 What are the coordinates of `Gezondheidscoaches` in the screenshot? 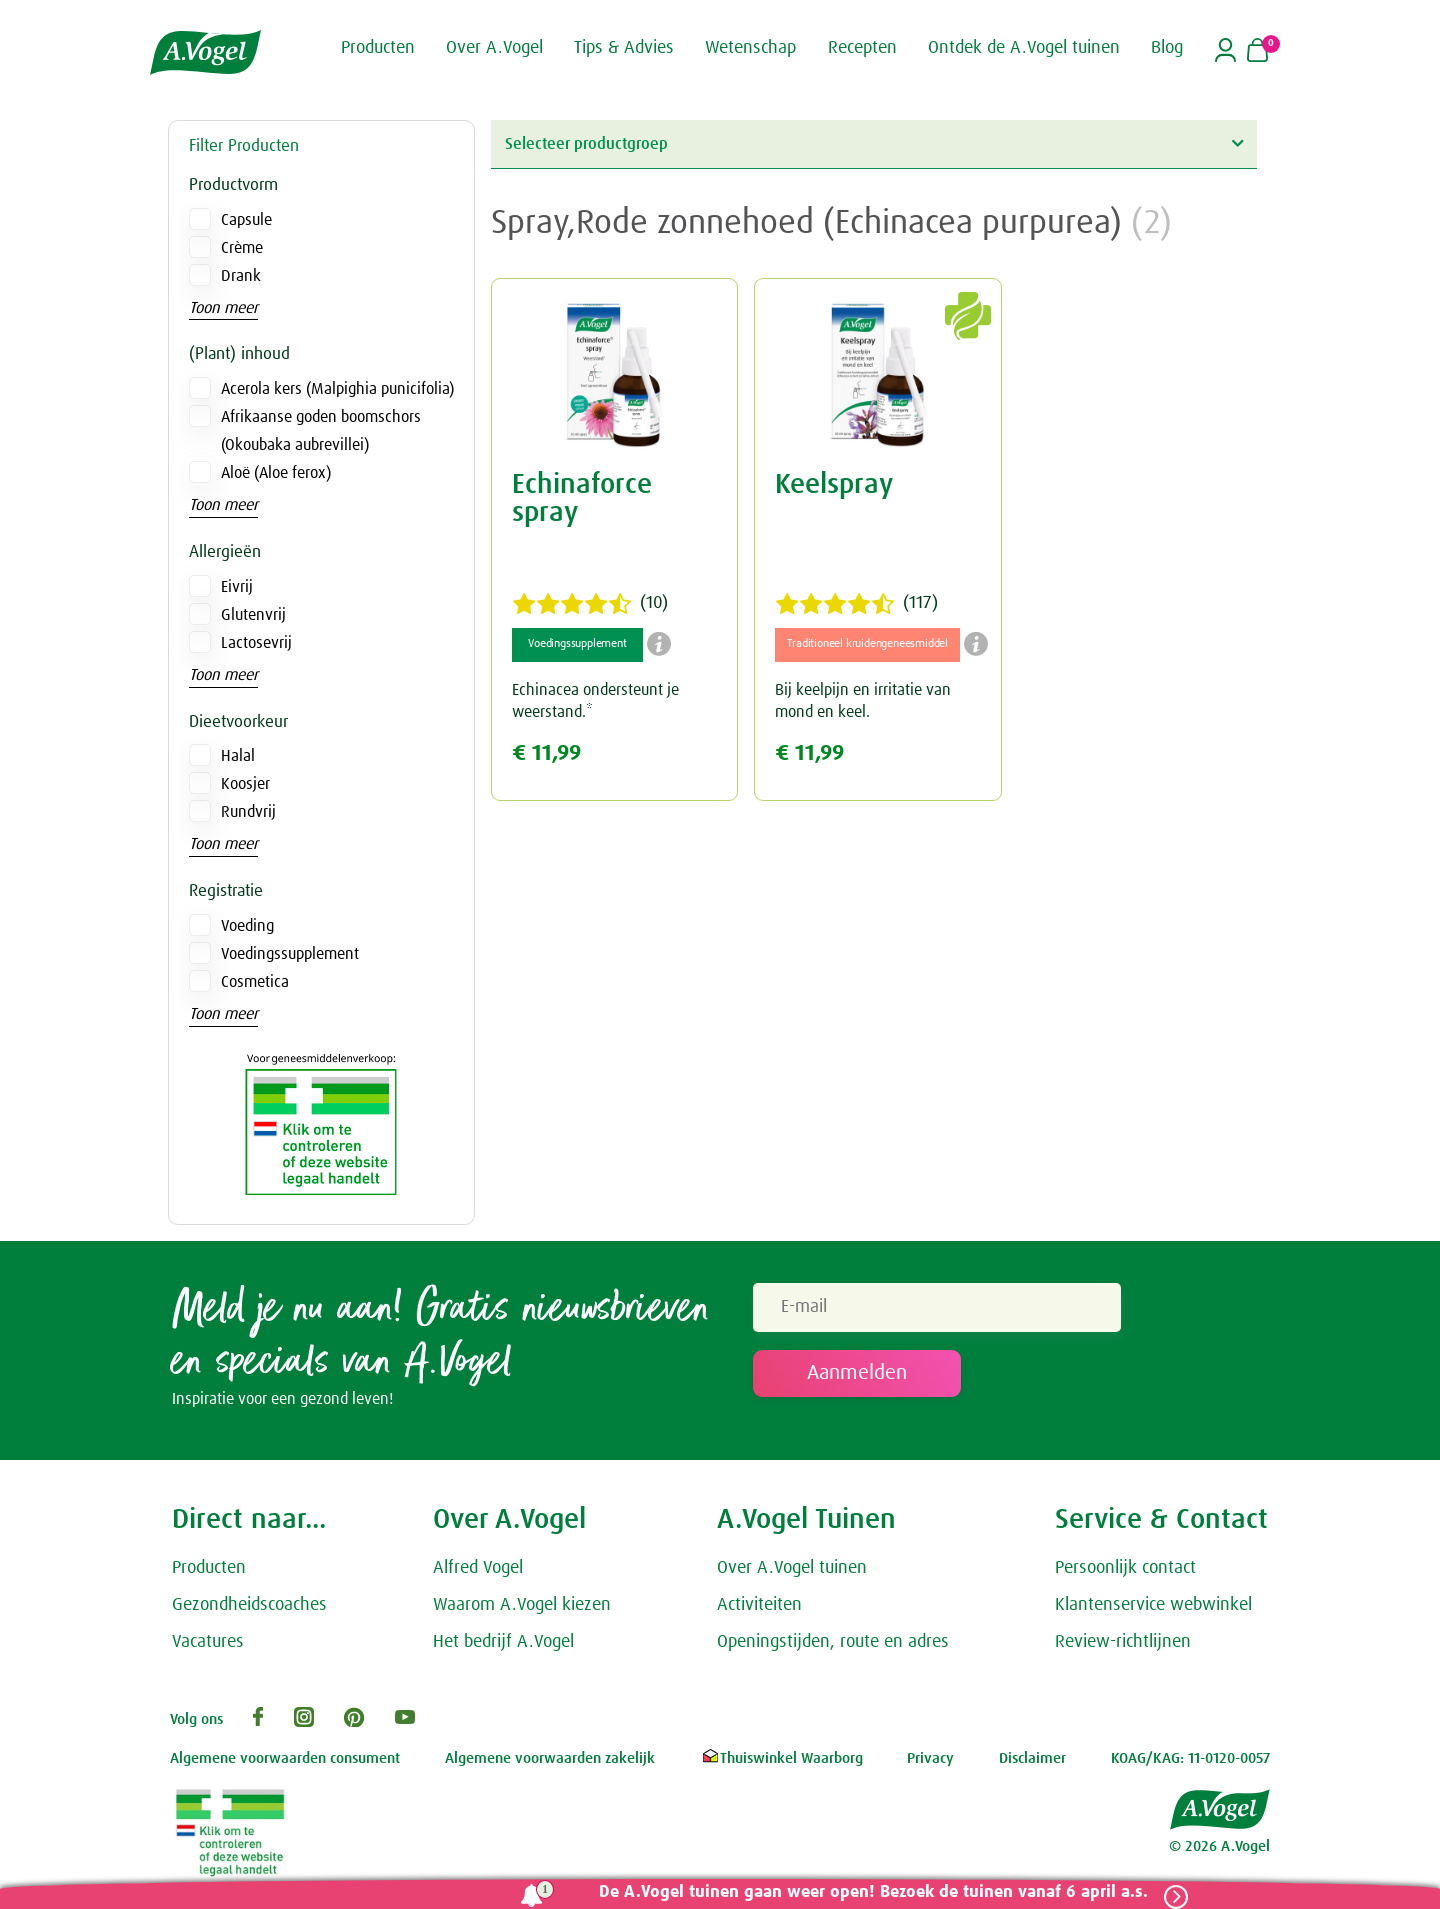 It's located at (249, 1609).